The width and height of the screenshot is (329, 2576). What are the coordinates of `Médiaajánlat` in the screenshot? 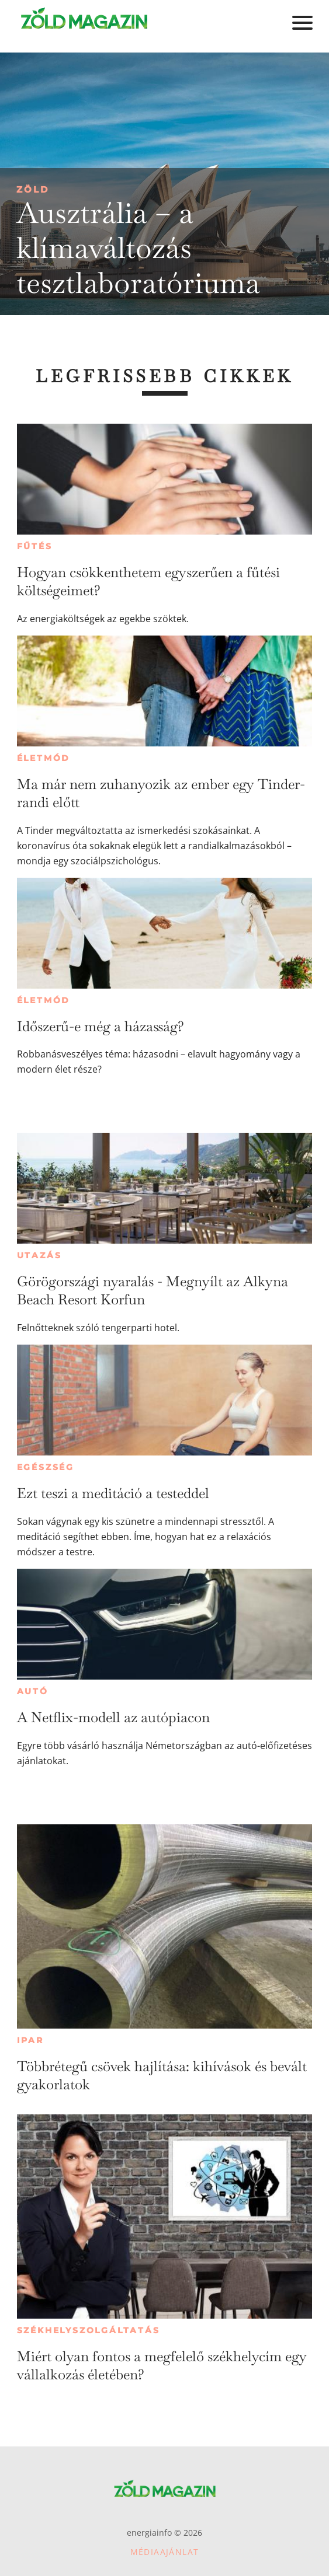 It's located at (164, 2551).